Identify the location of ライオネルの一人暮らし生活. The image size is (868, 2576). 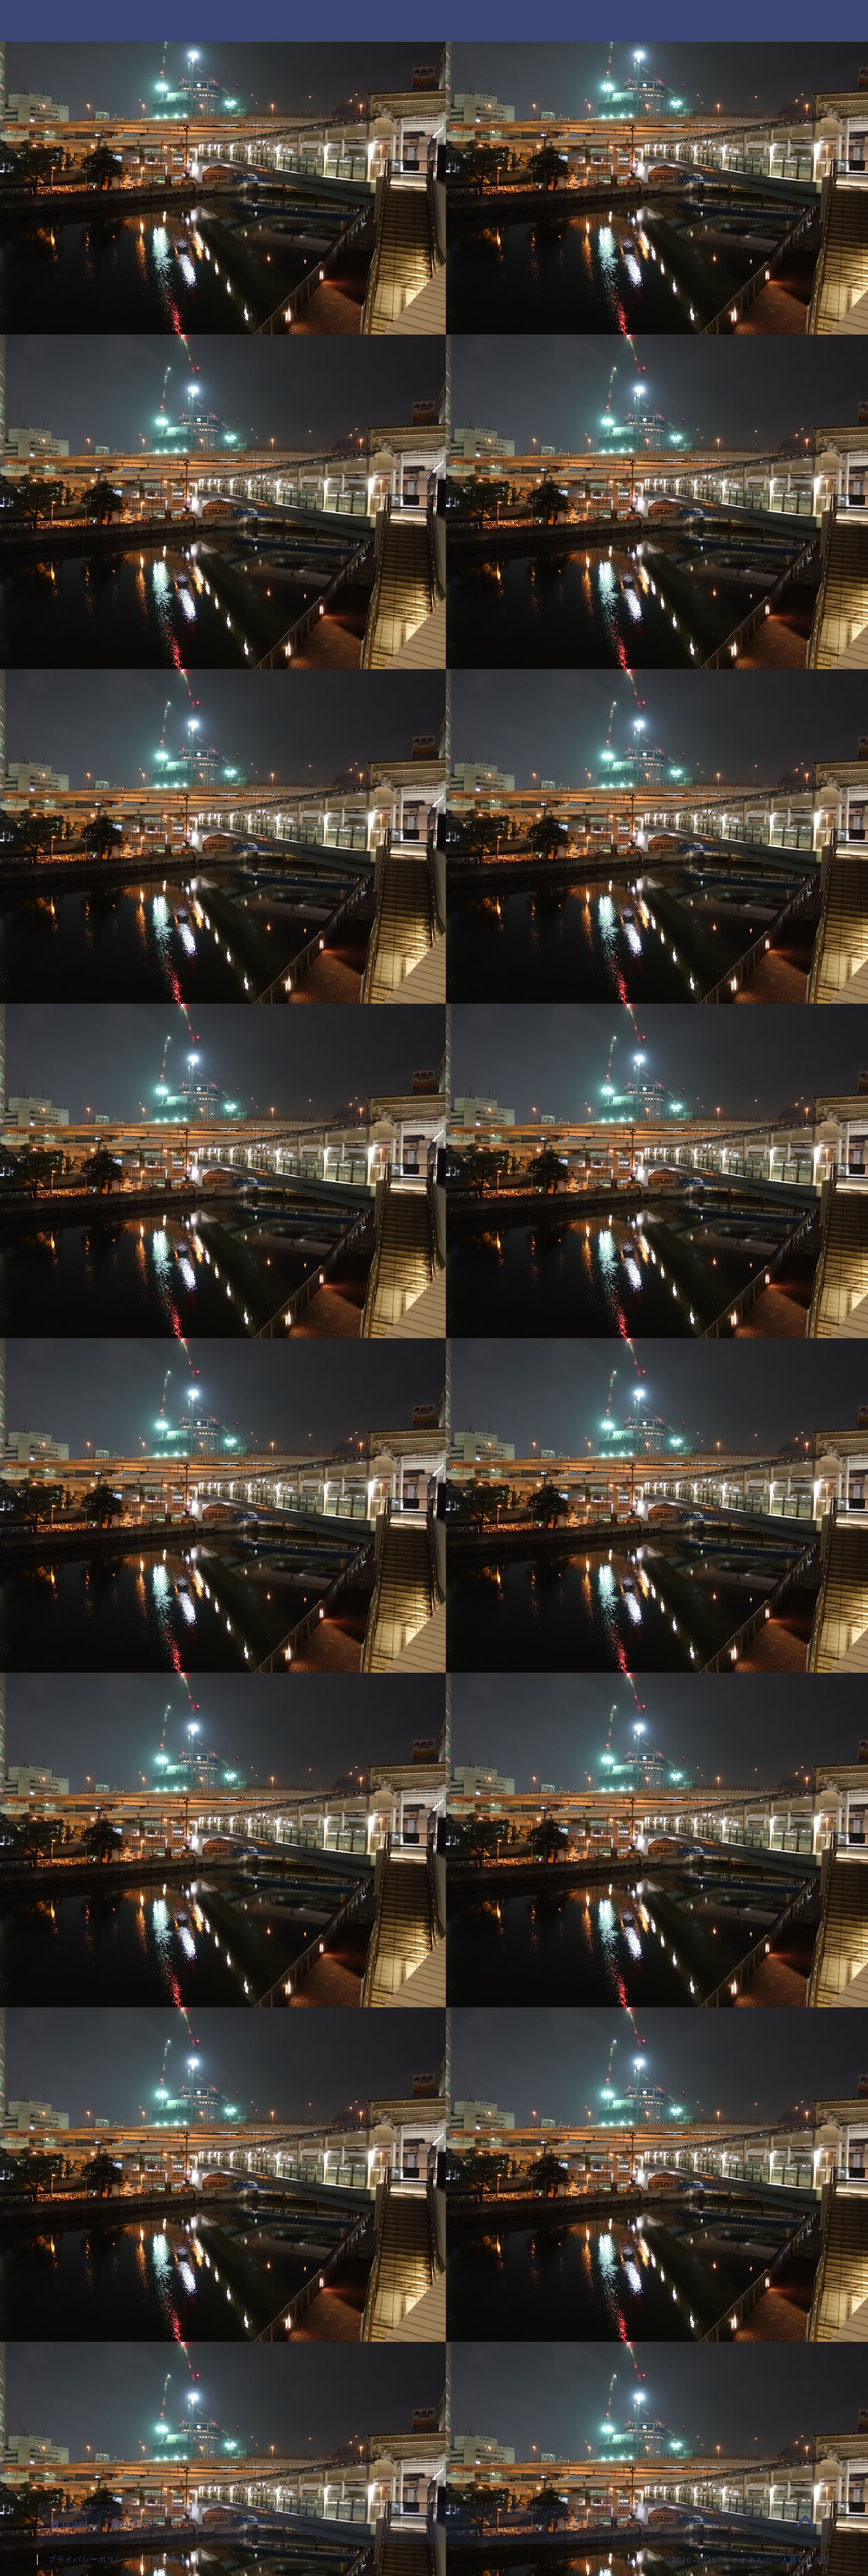
(434, 19).